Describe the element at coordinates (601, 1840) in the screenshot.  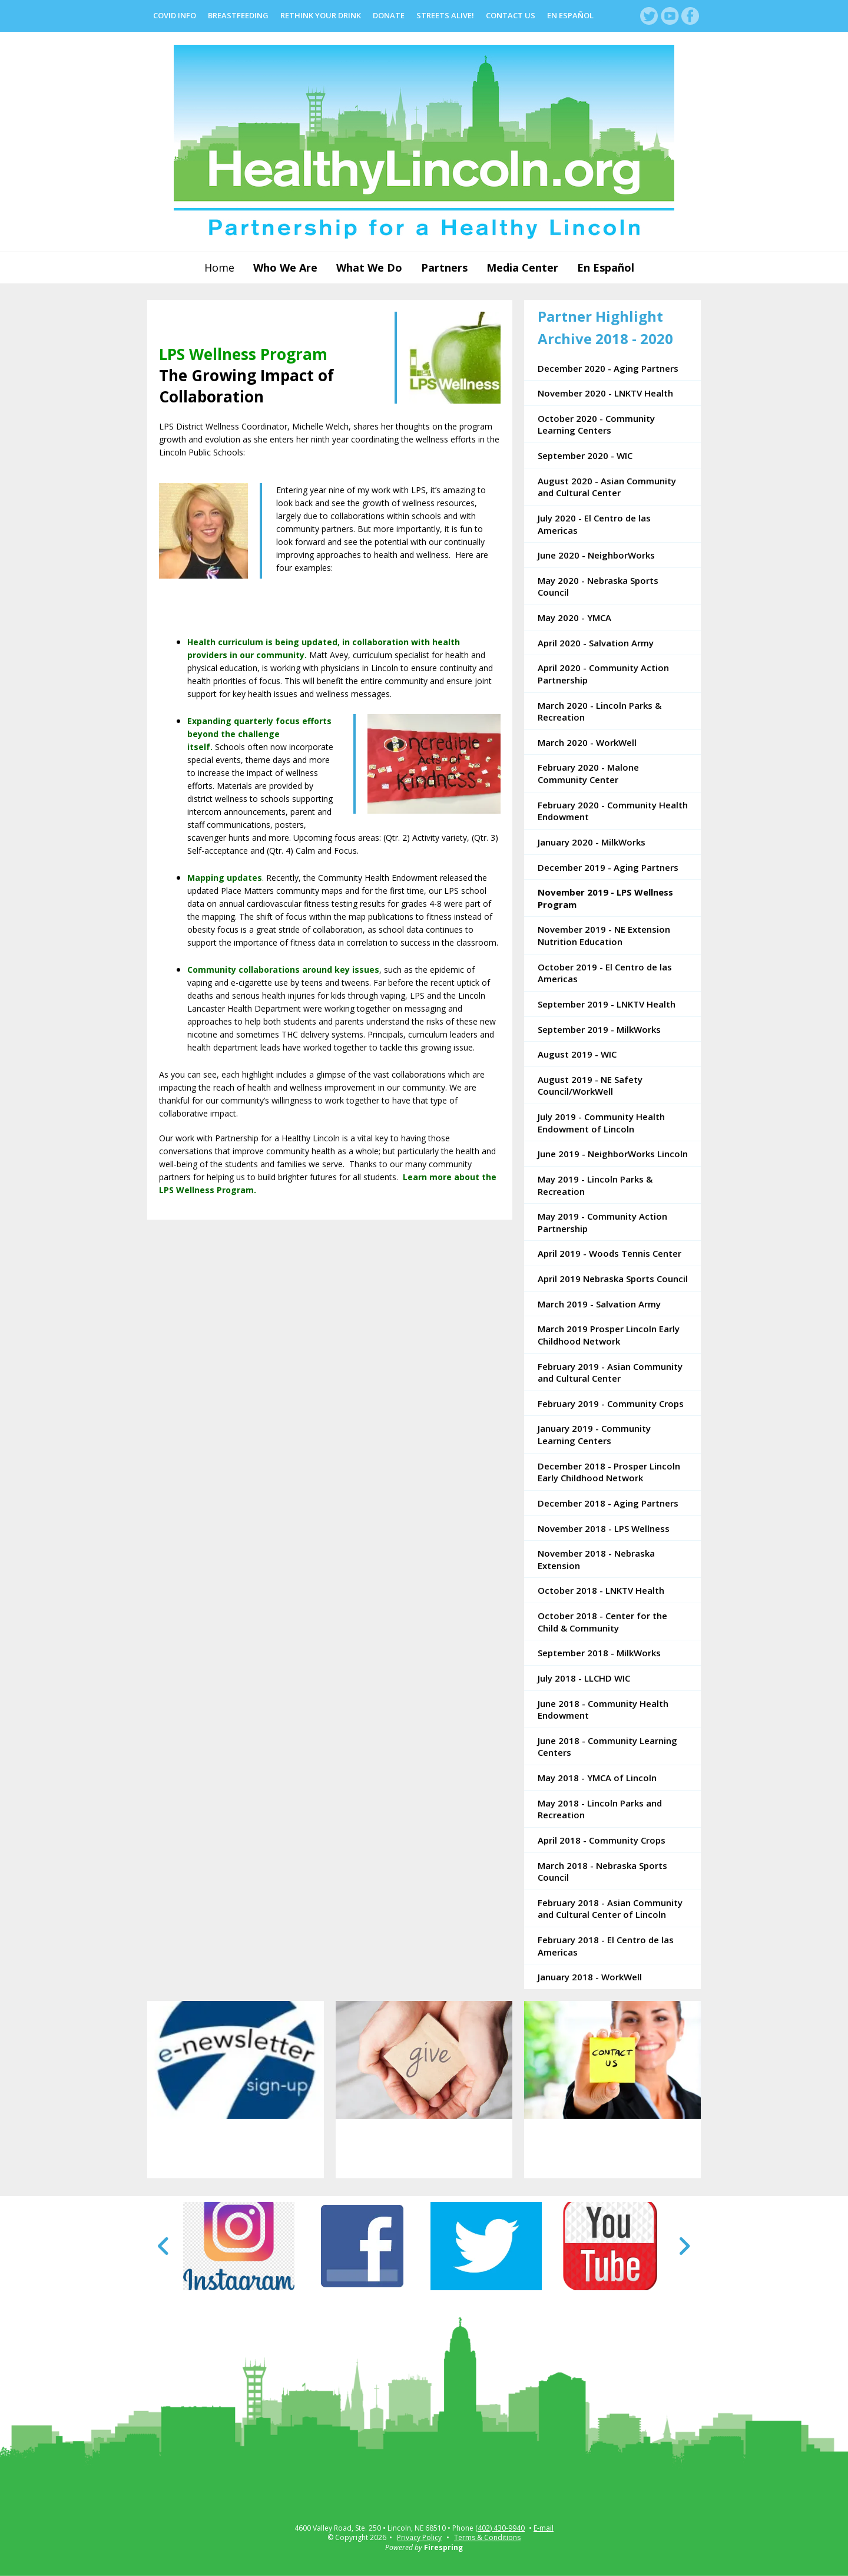
I see `April 2018 - Community Crops` at that location.